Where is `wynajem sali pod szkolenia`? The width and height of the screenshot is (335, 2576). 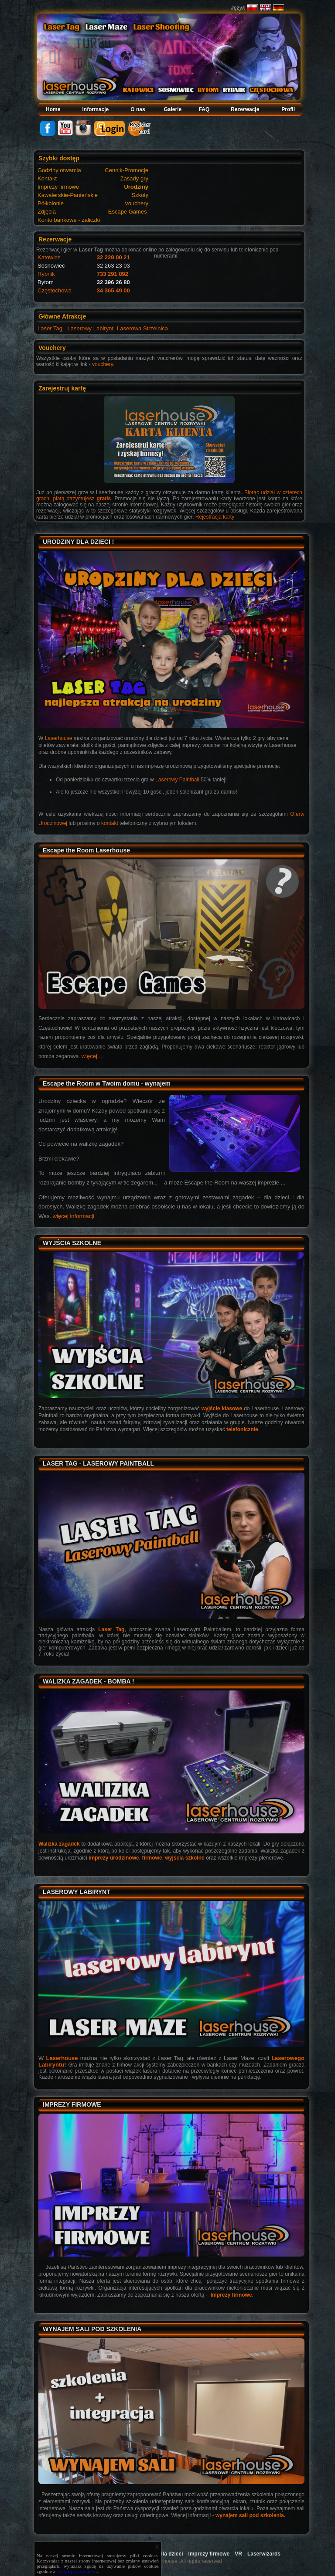
wynajem sali pod szkolenia is located at coordinates (249, 2515).